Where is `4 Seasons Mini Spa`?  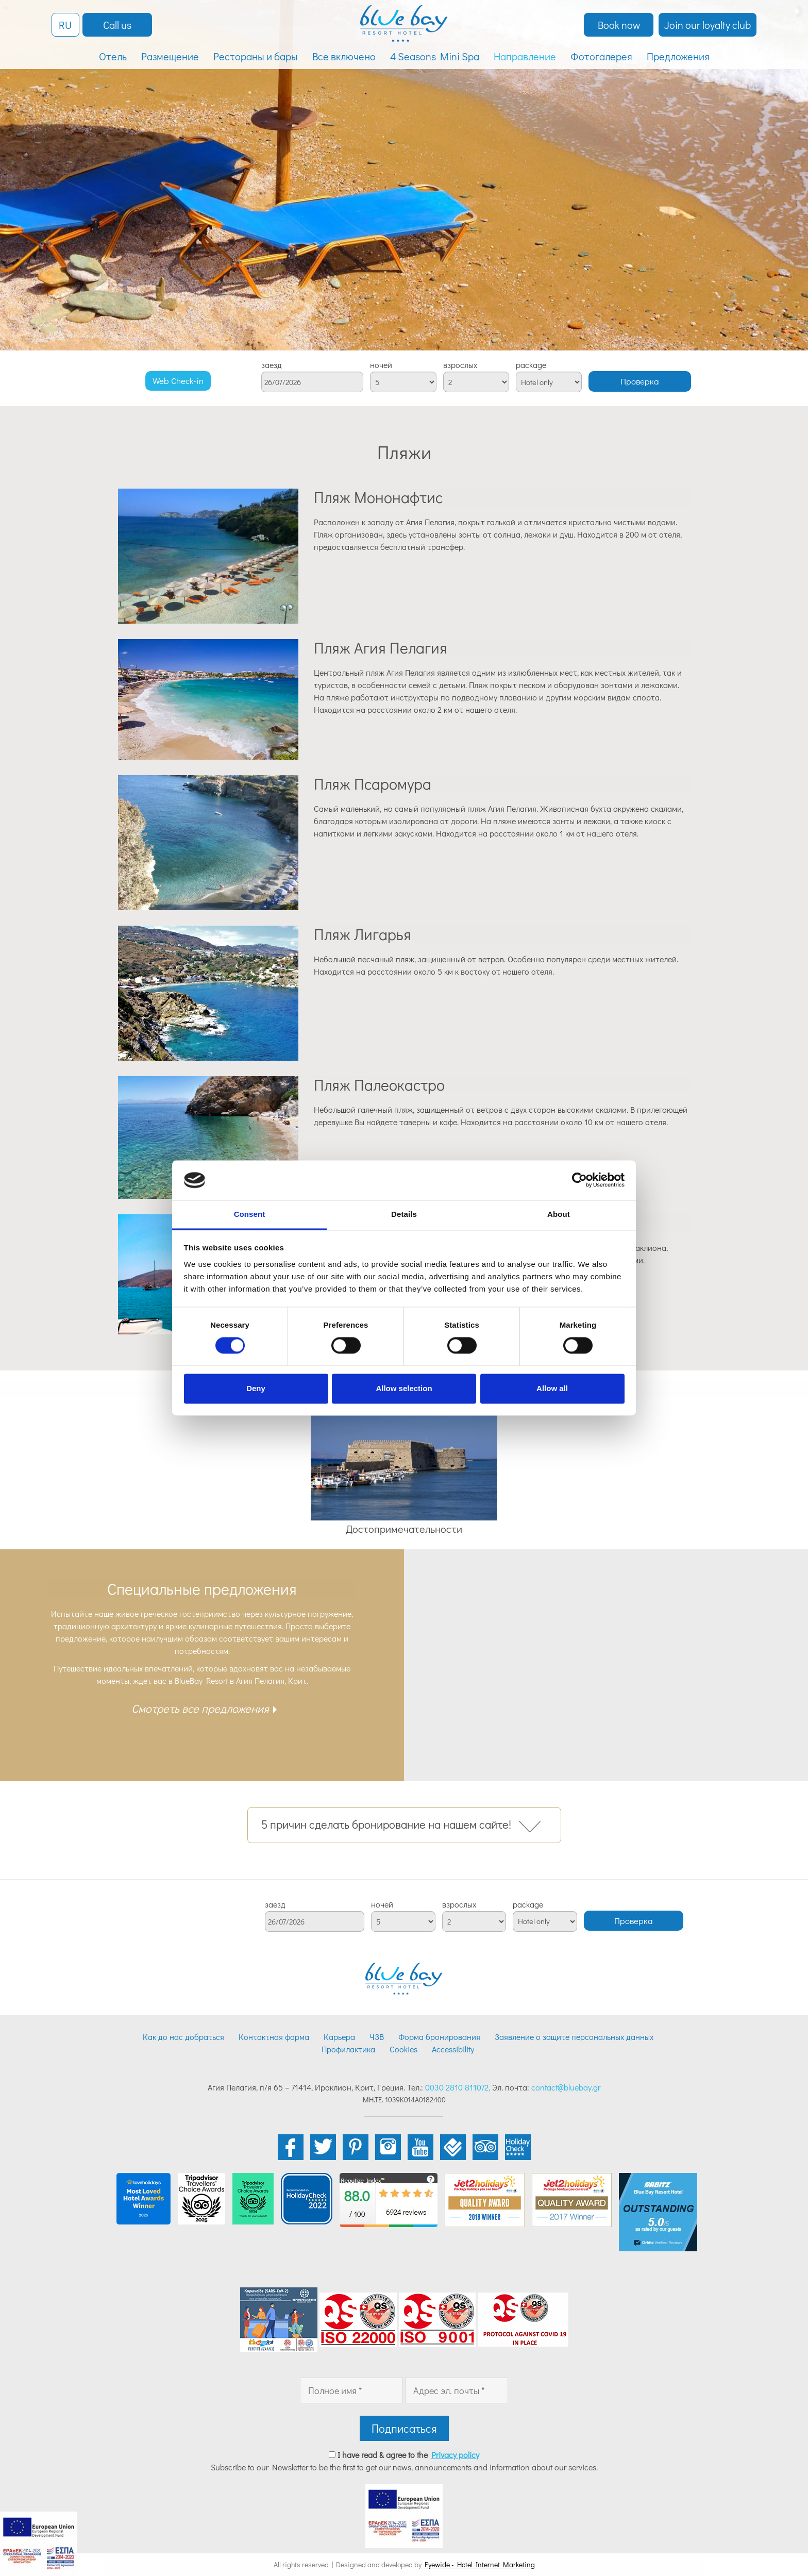 4 Seasons Mini Spa is located at coordinates (434, 56).